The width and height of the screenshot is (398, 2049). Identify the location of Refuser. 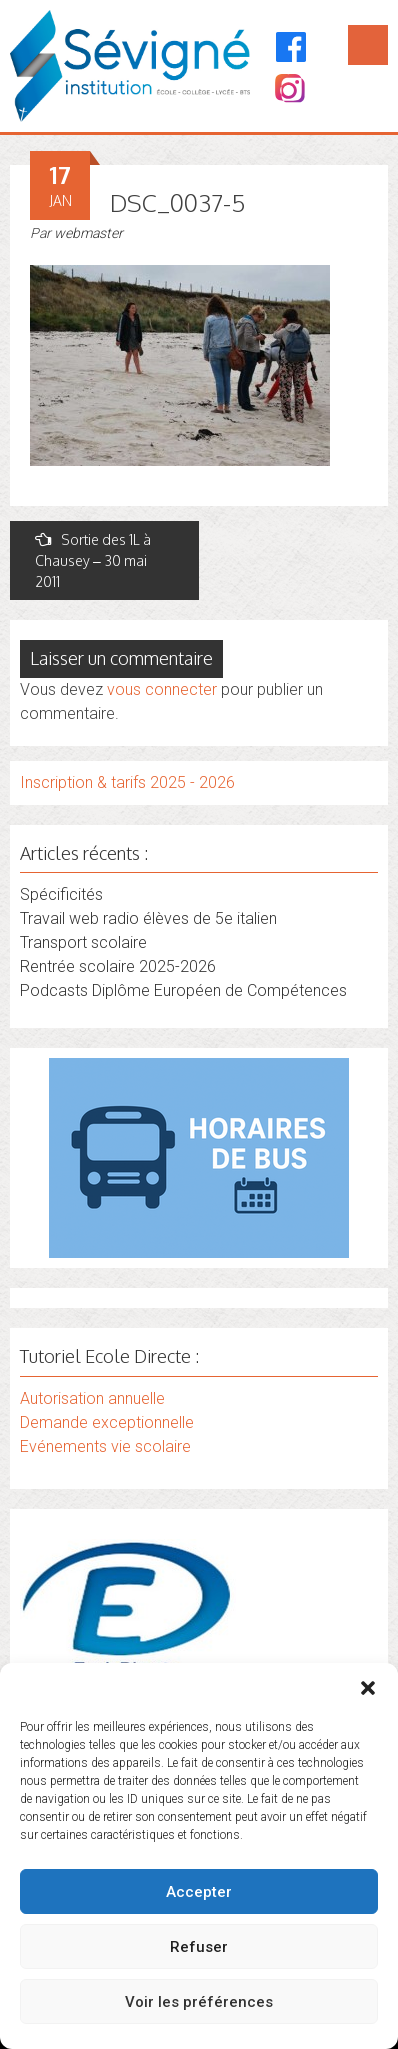
(199, 1947).